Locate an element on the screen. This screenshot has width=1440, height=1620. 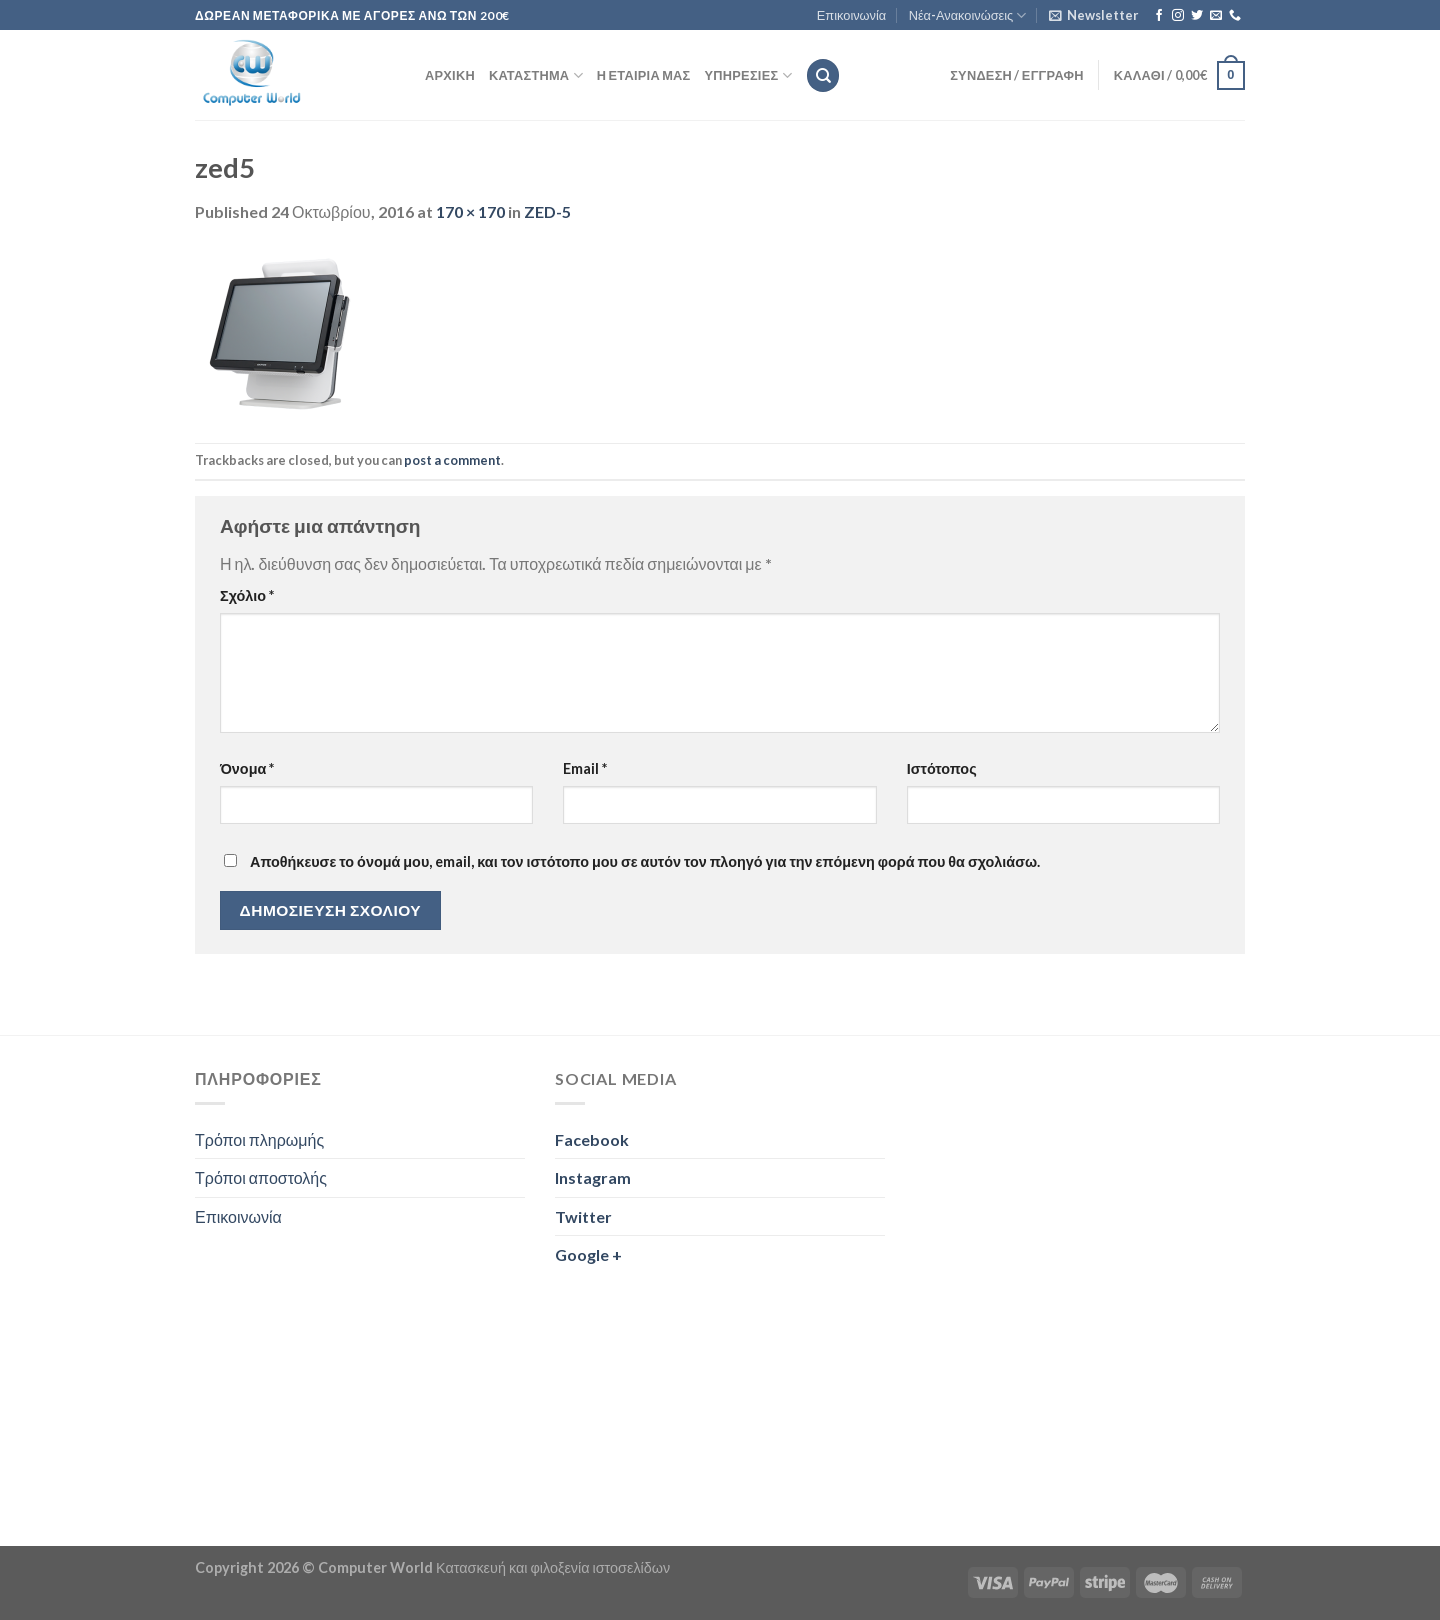
Αποθήκευσε το όνομά μου, email, και τον ιστότοπο μου σε αυτόν τον πλοηγό για την επόμενη φορά που θα σχολιάσω. is located at coordinates (645, 861).